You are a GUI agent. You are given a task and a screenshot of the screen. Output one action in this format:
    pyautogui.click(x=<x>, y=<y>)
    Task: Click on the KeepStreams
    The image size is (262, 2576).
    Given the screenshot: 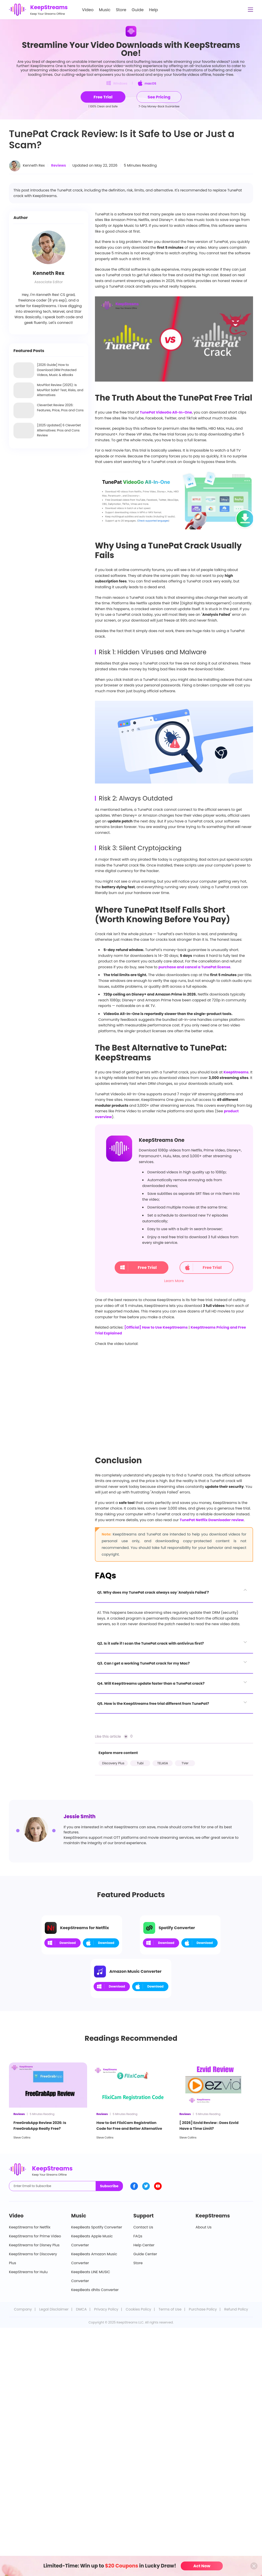 What is the action you would take?
    pyautogui.click(x=236, y=1072)
    